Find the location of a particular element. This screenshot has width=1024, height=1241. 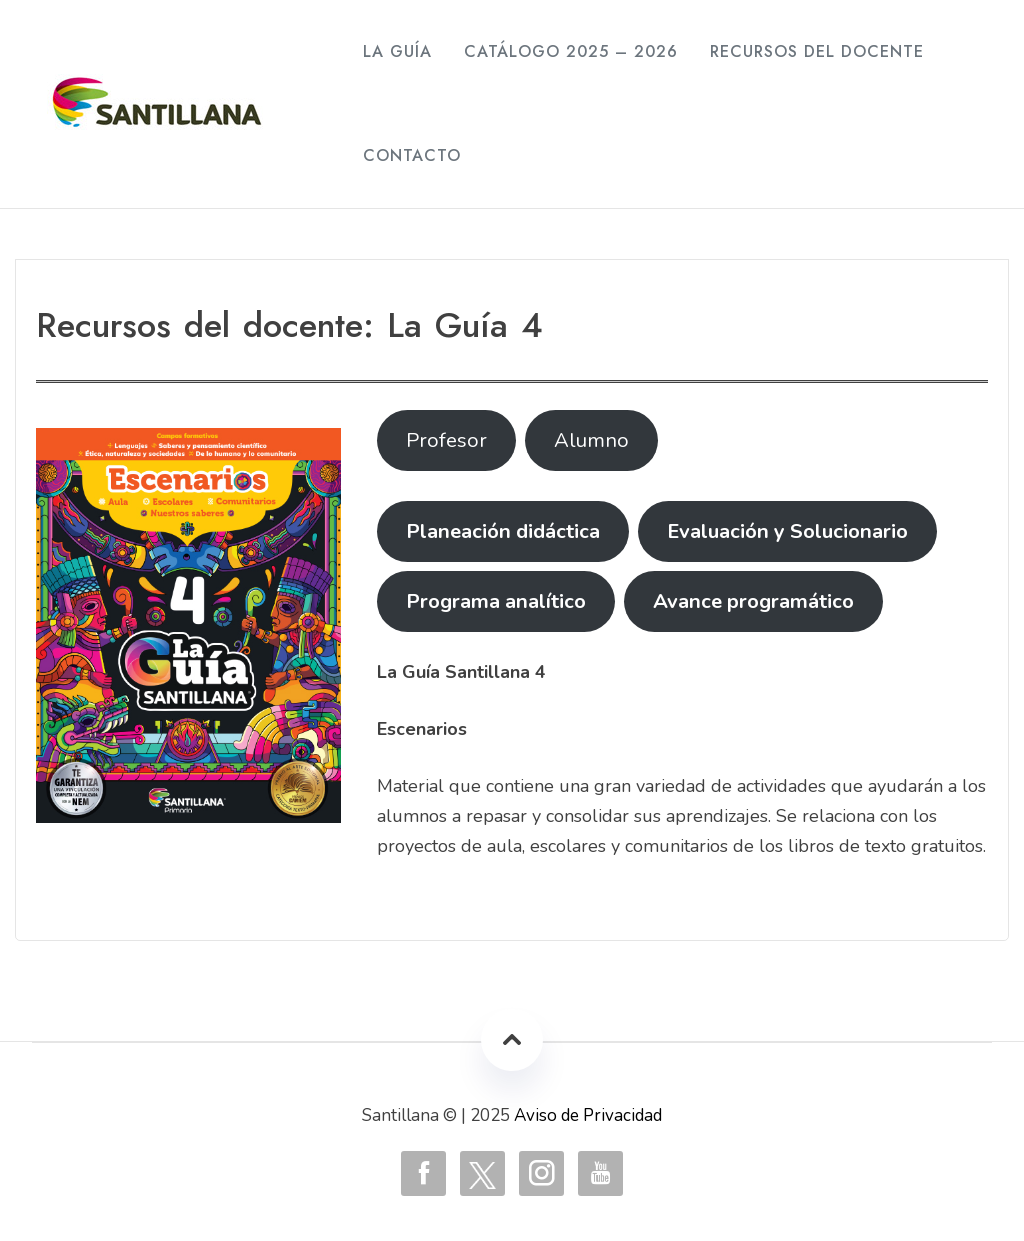

Catálogo 2025 – 2026 is located at coordinates (571, 51).